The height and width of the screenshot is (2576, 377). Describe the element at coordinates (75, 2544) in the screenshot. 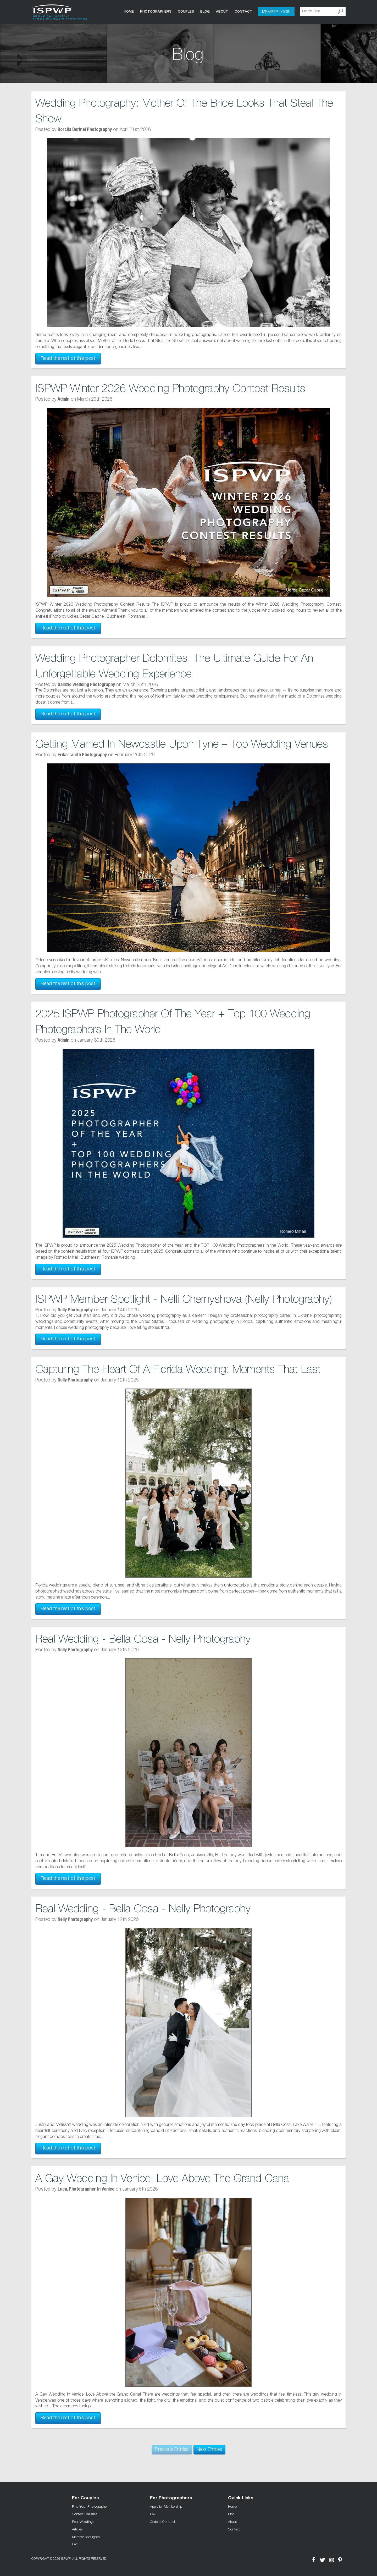

I see `FAQ` at that location.